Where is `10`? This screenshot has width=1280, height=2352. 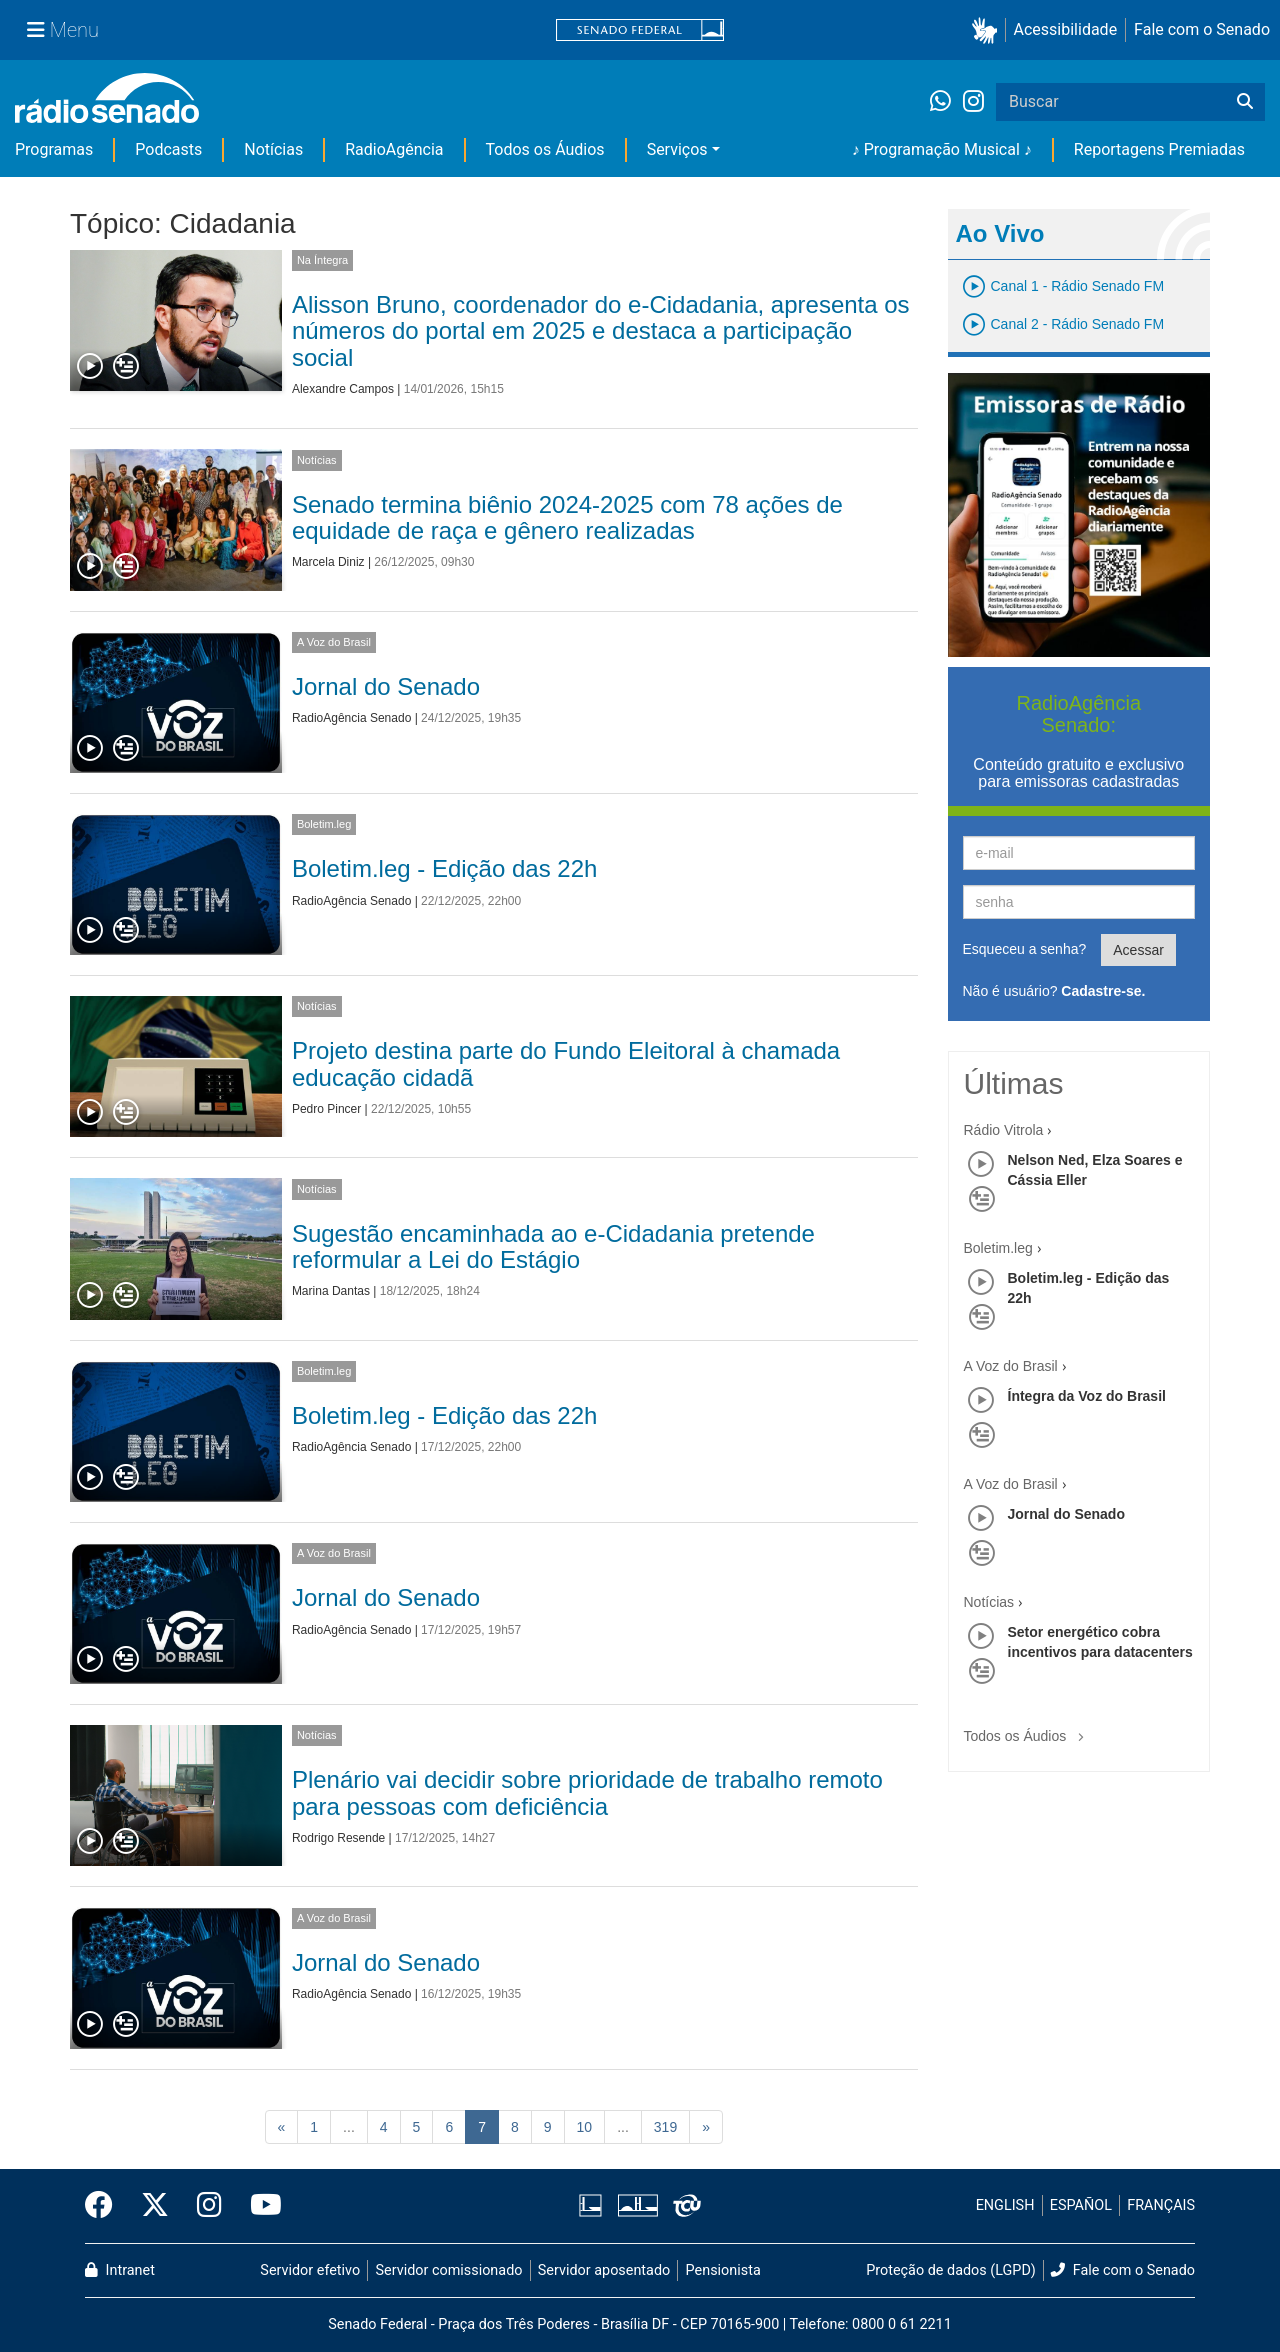
10 is located at coordinates (585, 2127).